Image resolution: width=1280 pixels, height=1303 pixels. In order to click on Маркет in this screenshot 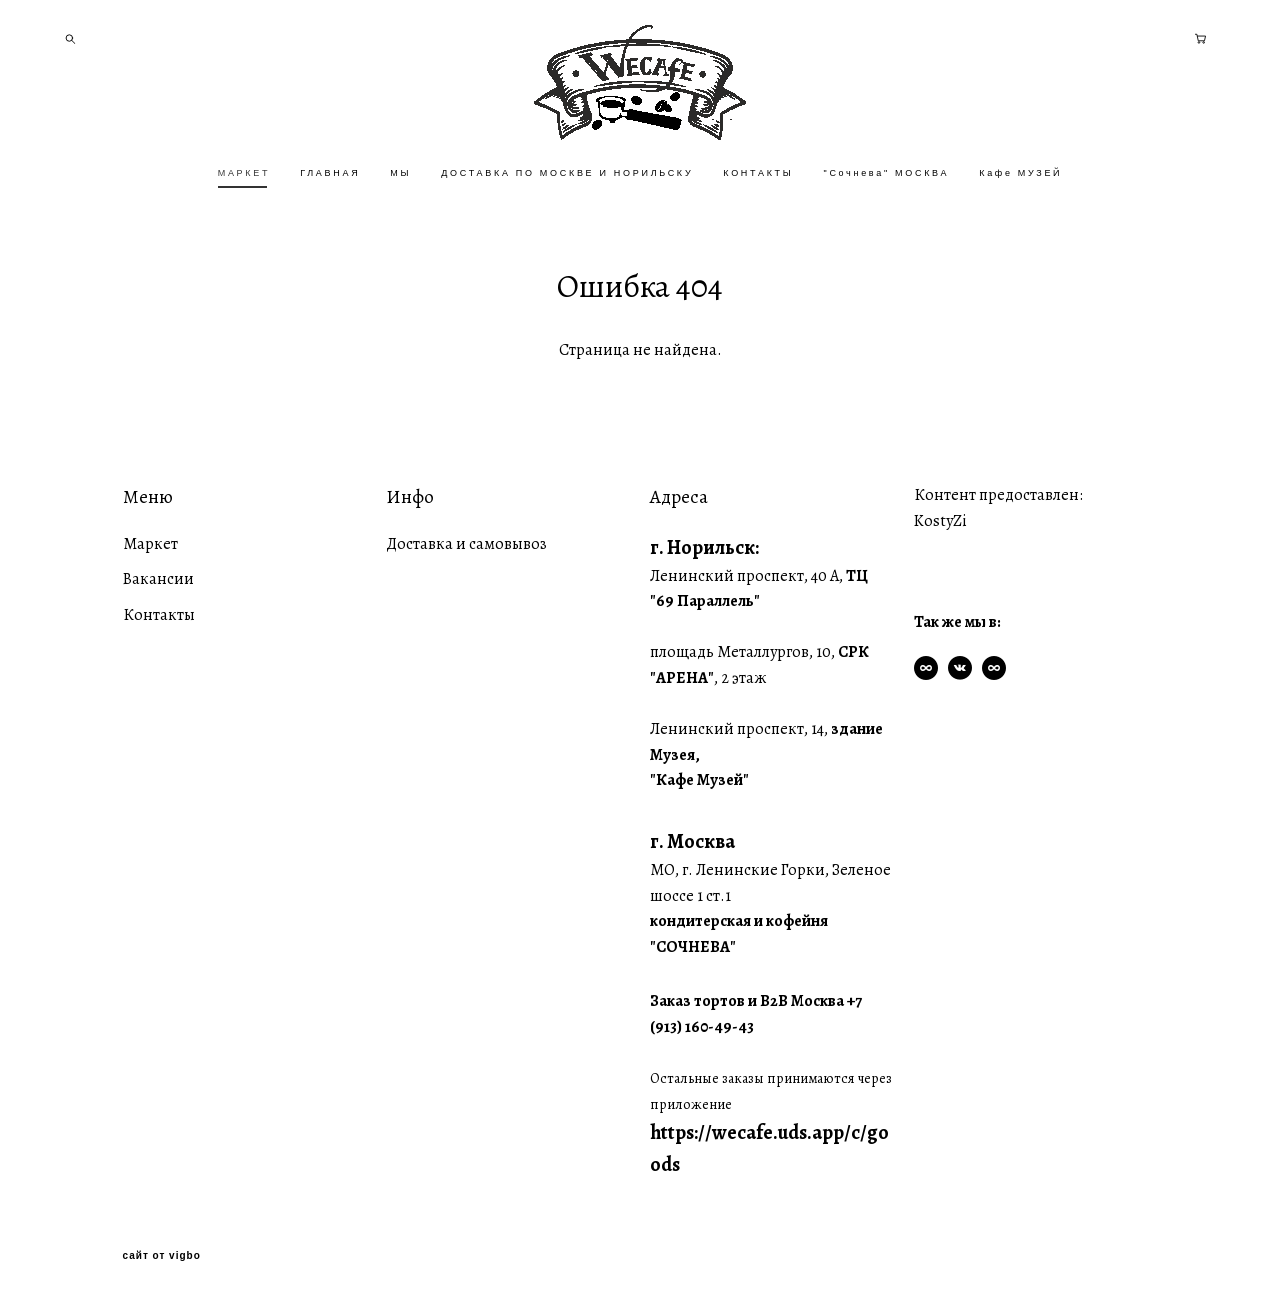, I will do `click(150, 544)`.